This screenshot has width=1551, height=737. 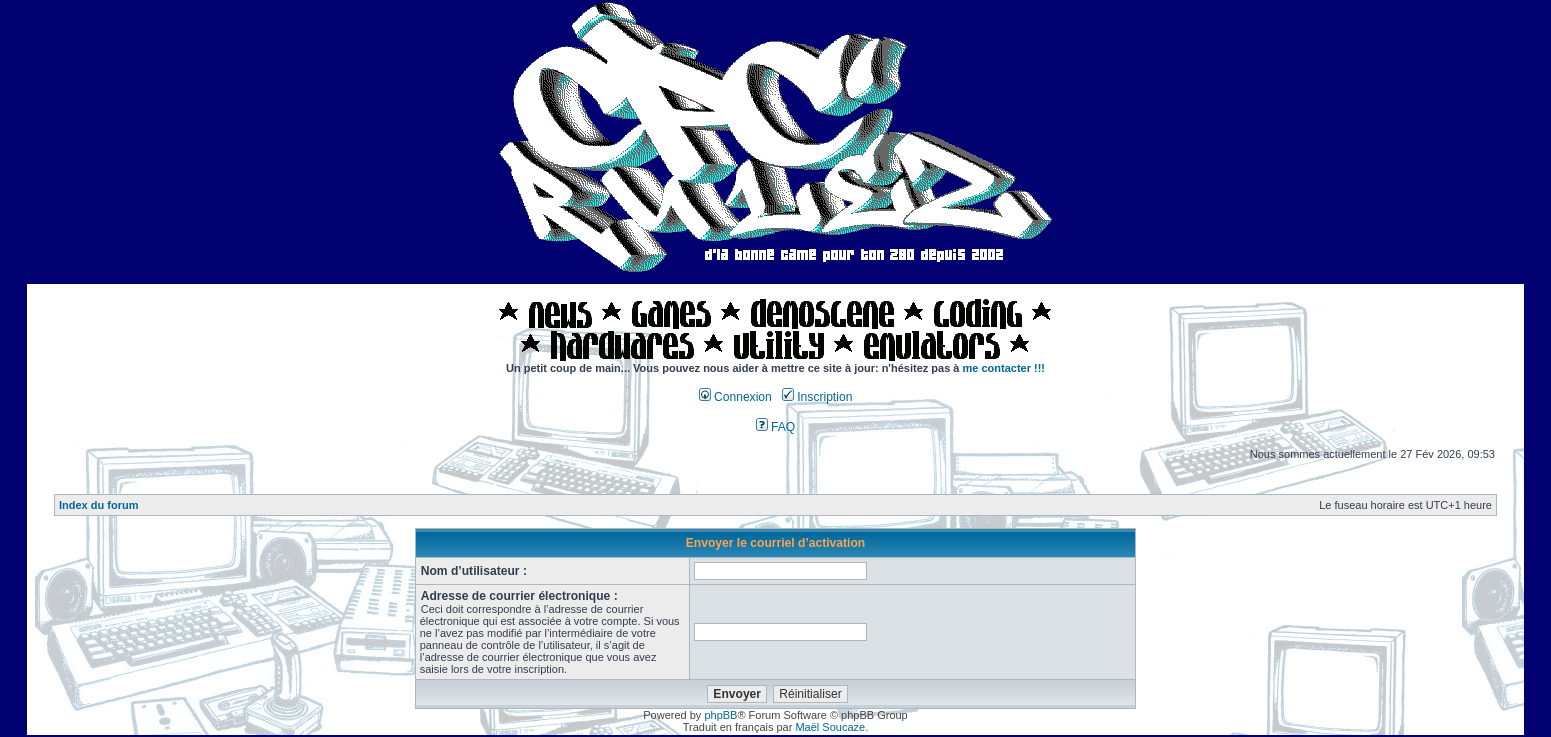 What do you see at coordinates (776, 427) in the screenshot?
I see `FAQ` at bounding box center [776, 427].